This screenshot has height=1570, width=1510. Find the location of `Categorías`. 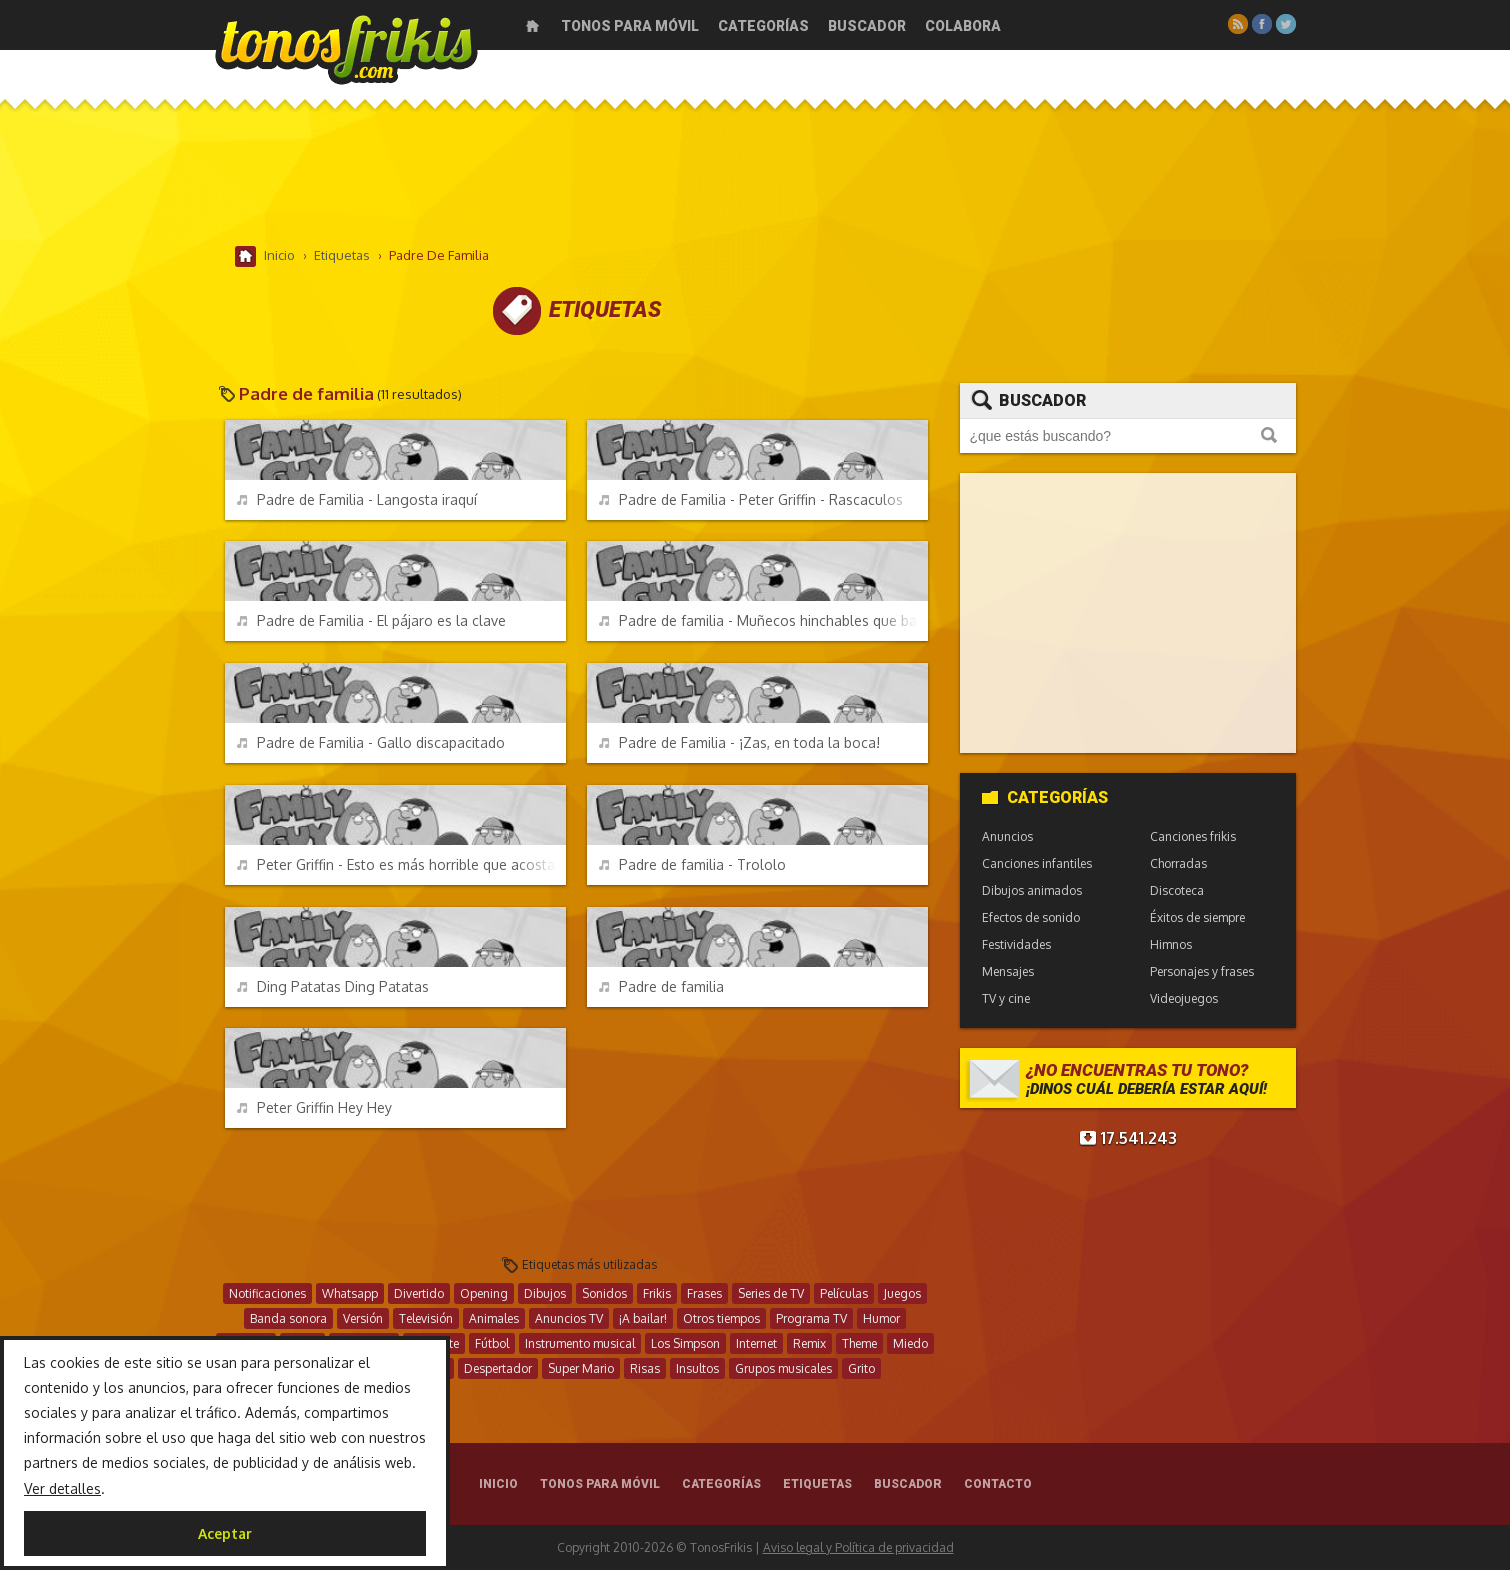

Categorías is located at coordinates (763, 26).